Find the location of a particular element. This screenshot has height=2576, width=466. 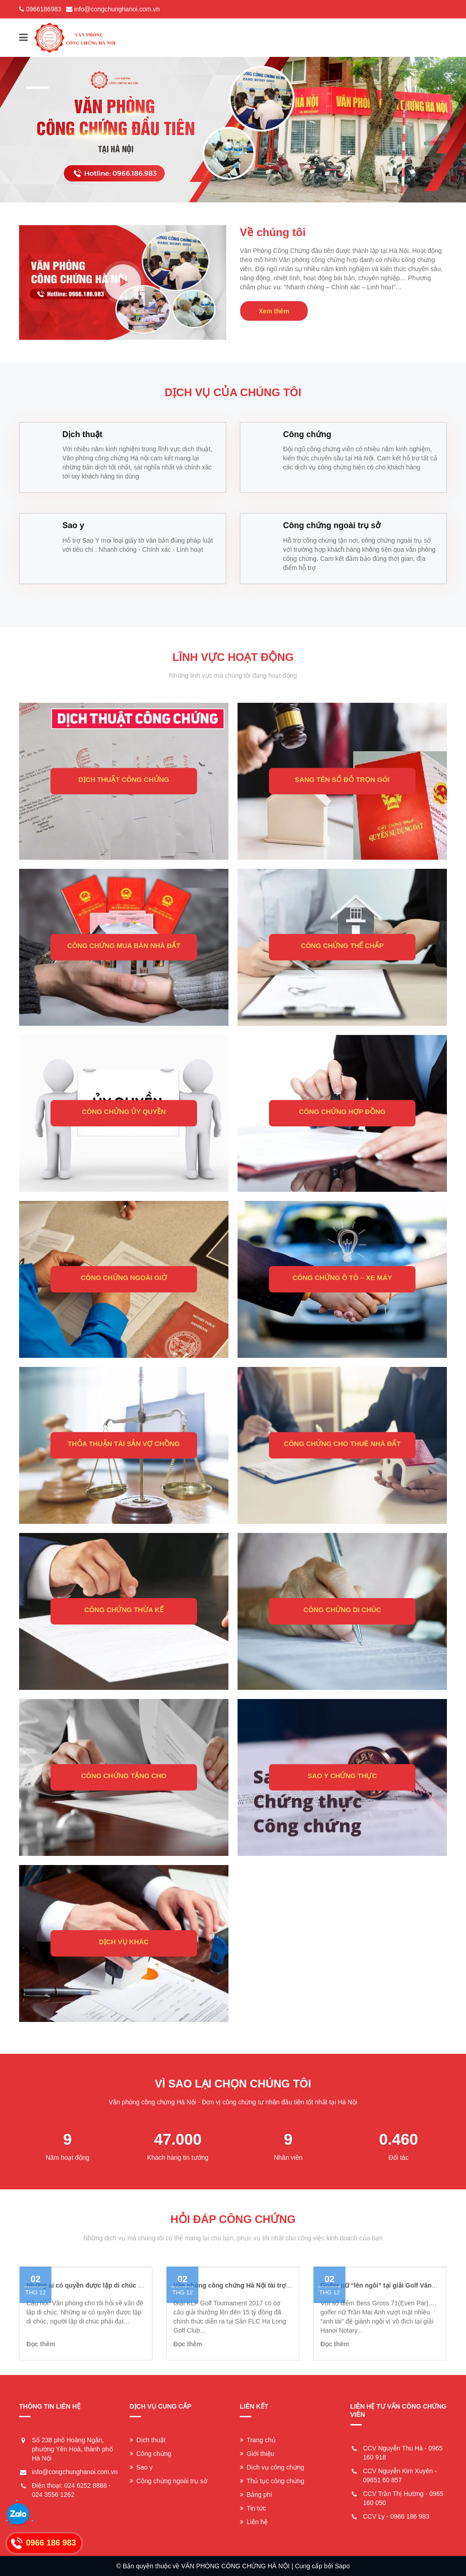

CÔNG CHỨNG Ô TÔ – XE MÁY is located at coordinates (342, 1278).